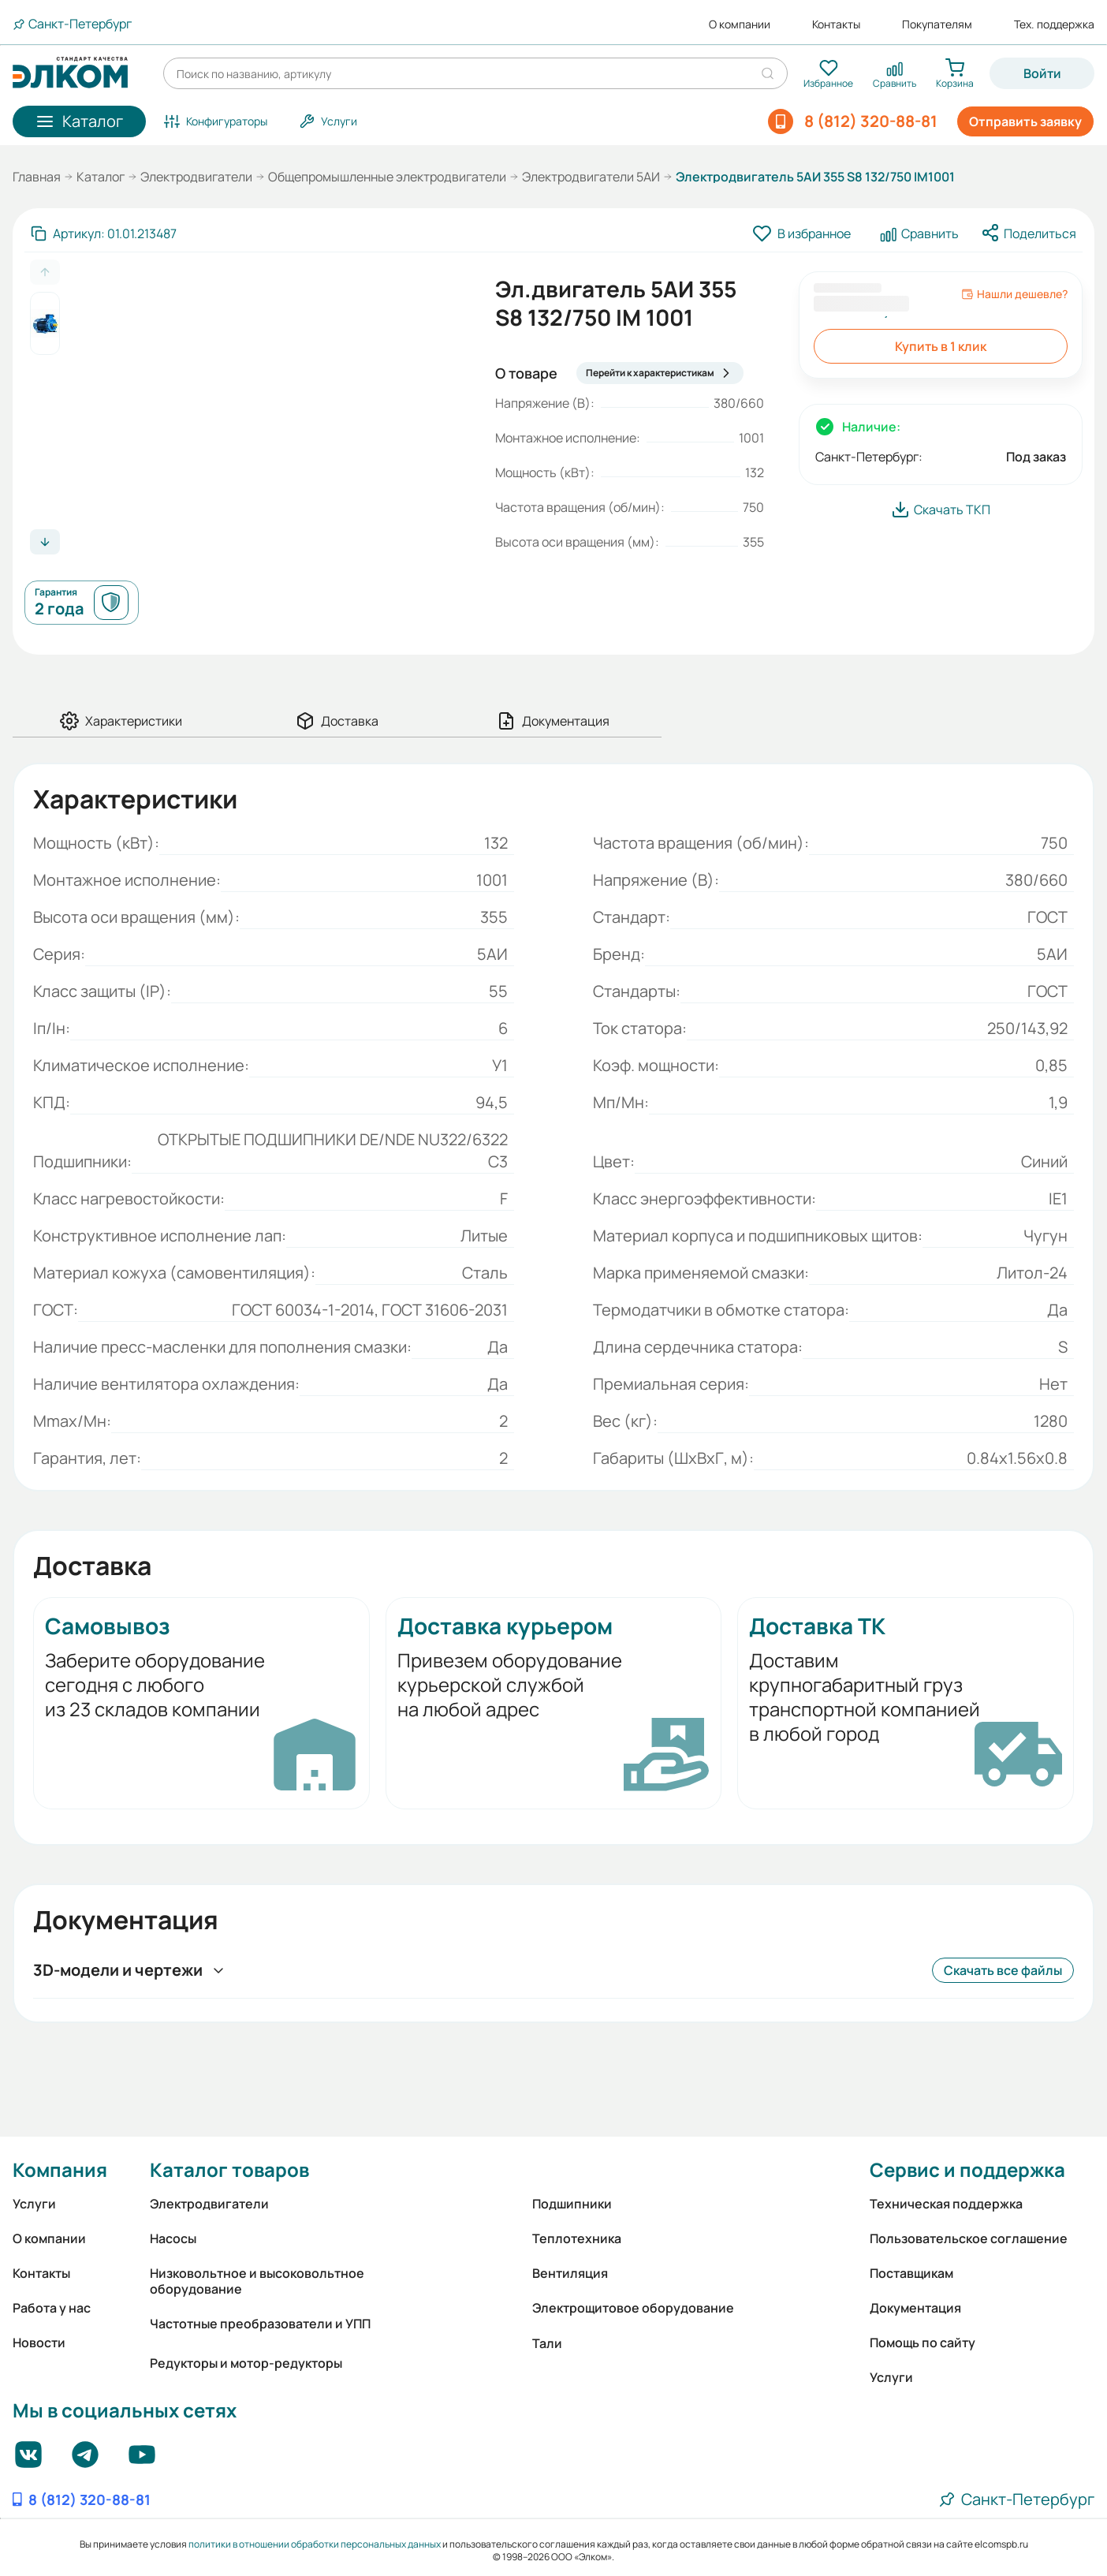 Image resolution: width=1107 pixels, height=2576 pixels. Describe the element at coordinates (314, 2544) in the screenshot. I see `политики в отношении обработки персональных данных` at that location.